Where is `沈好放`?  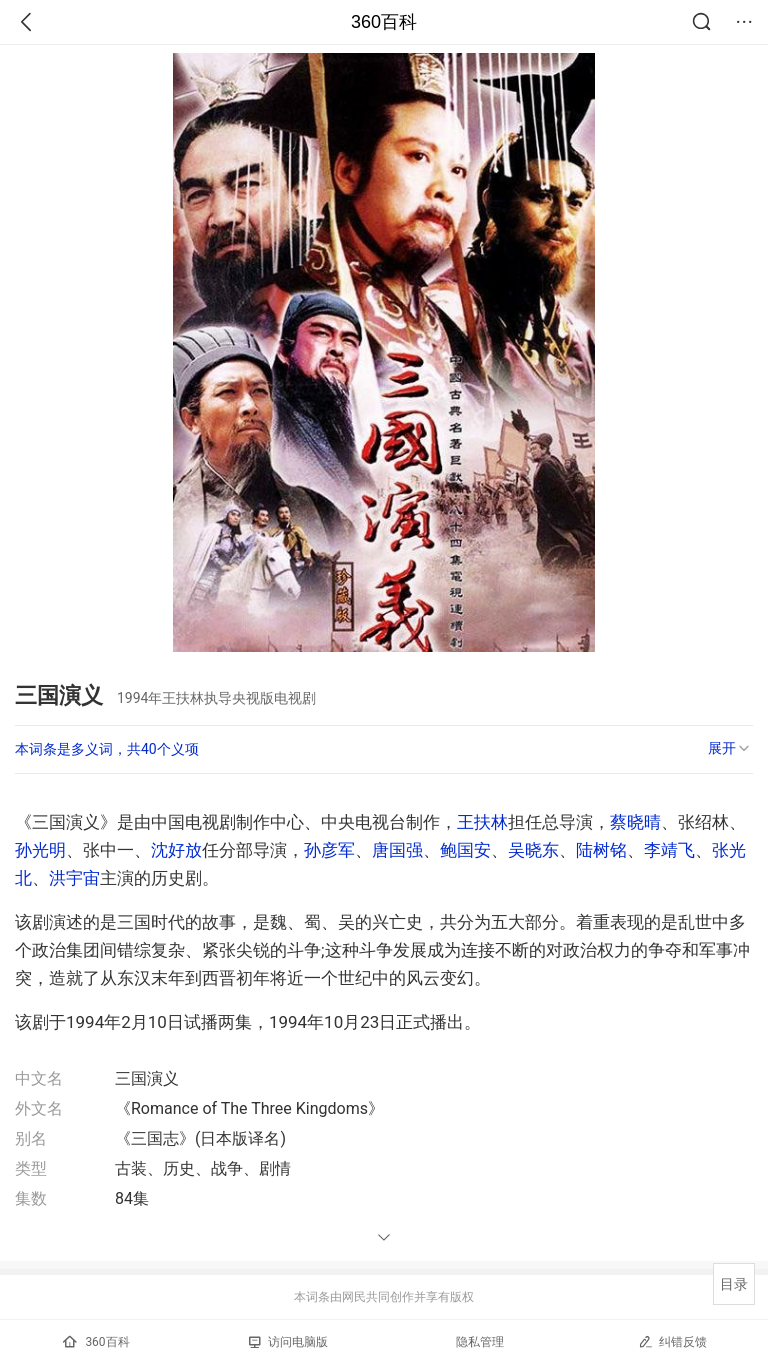
沈好放 is located at coordinates (176, 850).